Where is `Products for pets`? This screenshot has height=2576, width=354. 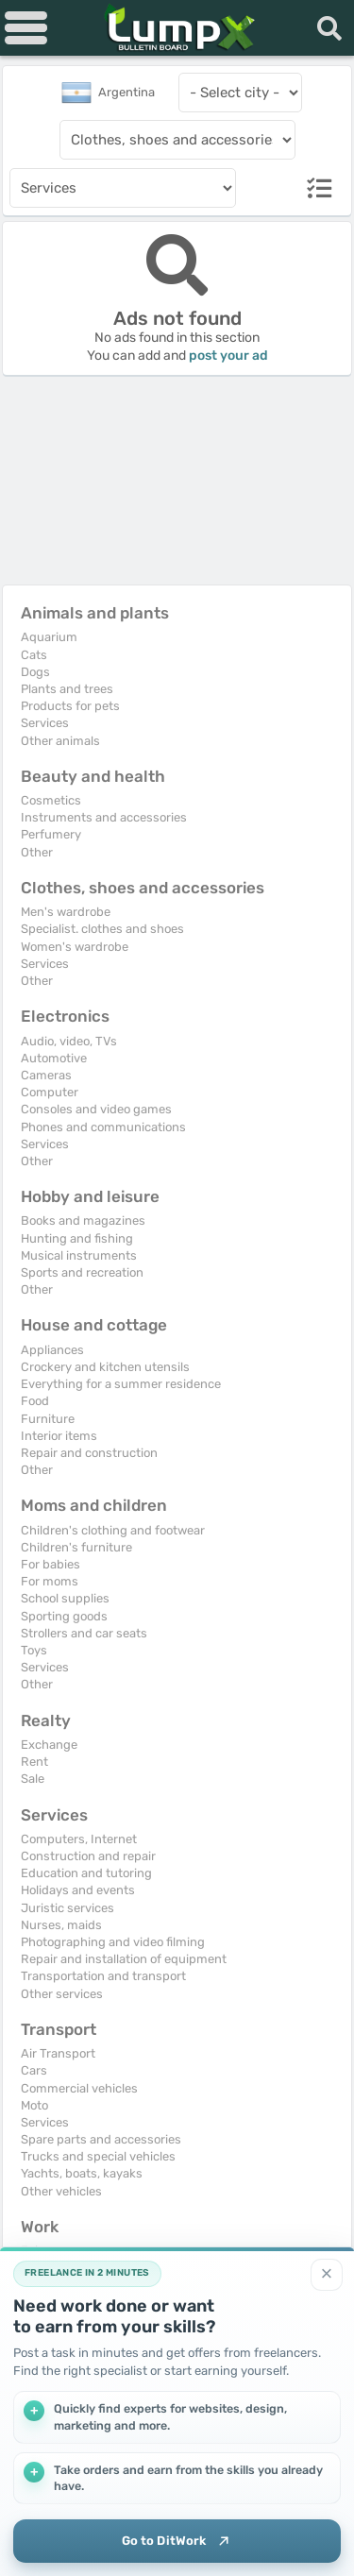
Products for pets is located at coordinates (70, 706).